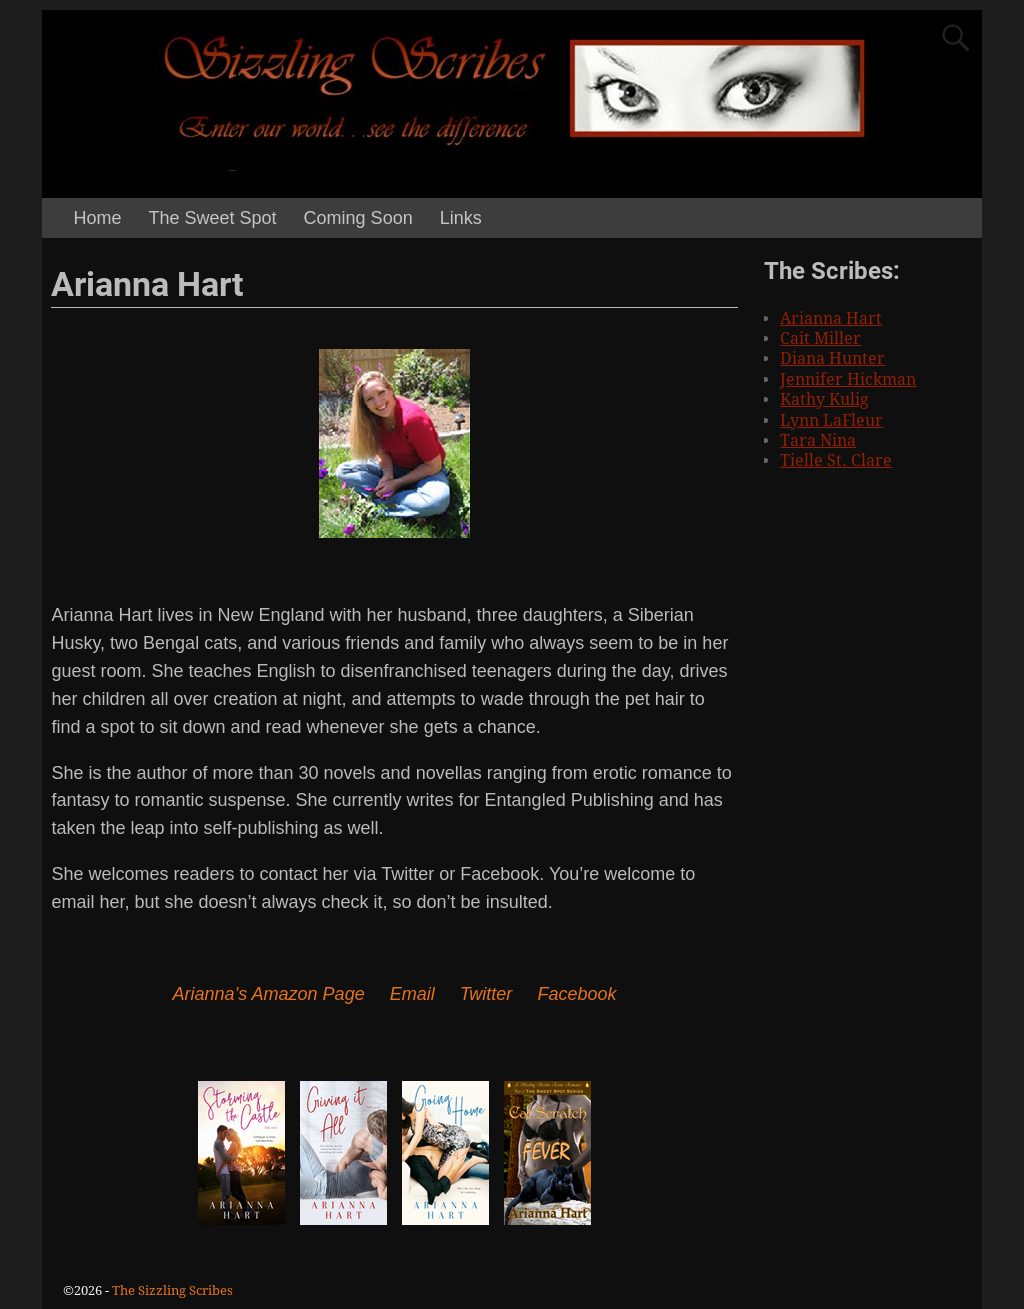 This screenshot has height=1309, width=1024. What do you see at coordinates (820, 338) in the screenshot?
I see `Cait Miller` at bounding box center [820, 338].